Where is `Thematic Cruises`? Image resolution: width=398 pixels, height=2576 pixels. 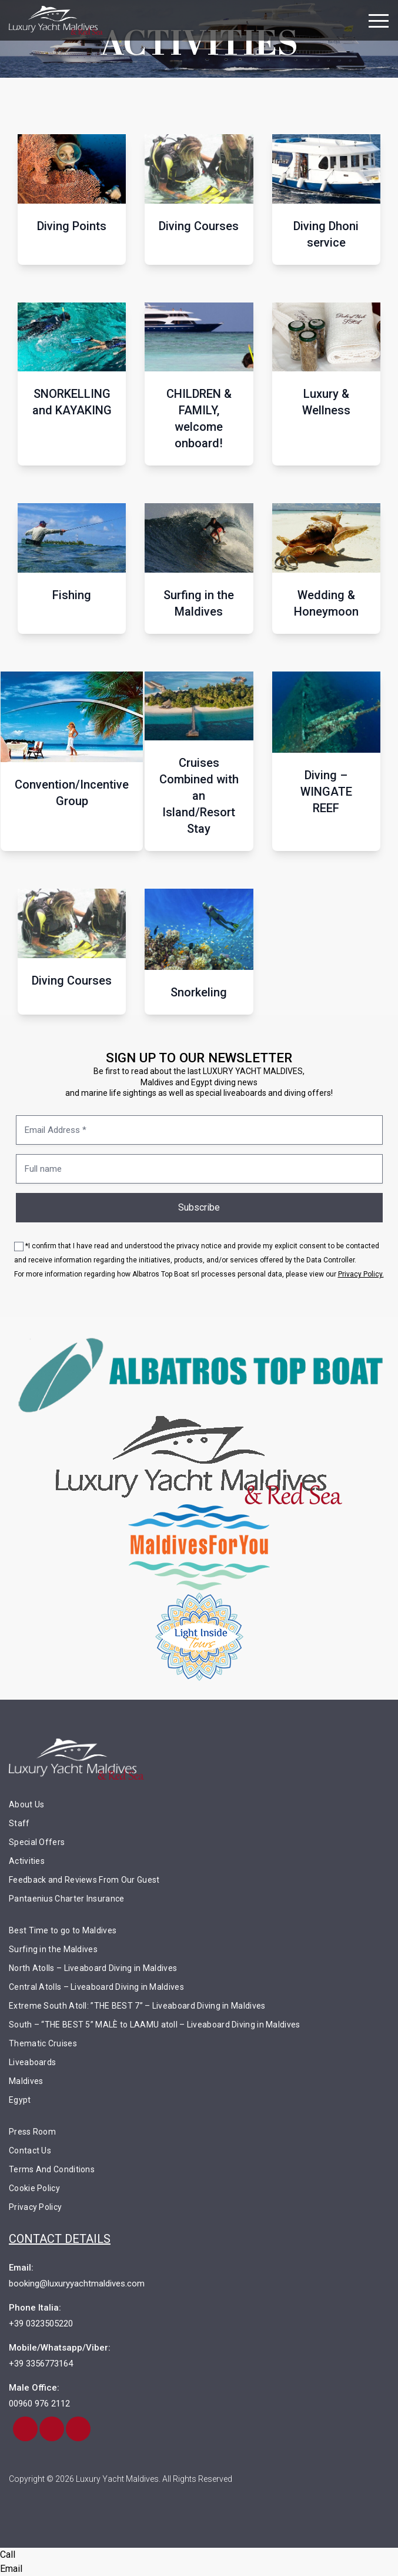
Thematic Cruises is located at coordinates (43, 2043).